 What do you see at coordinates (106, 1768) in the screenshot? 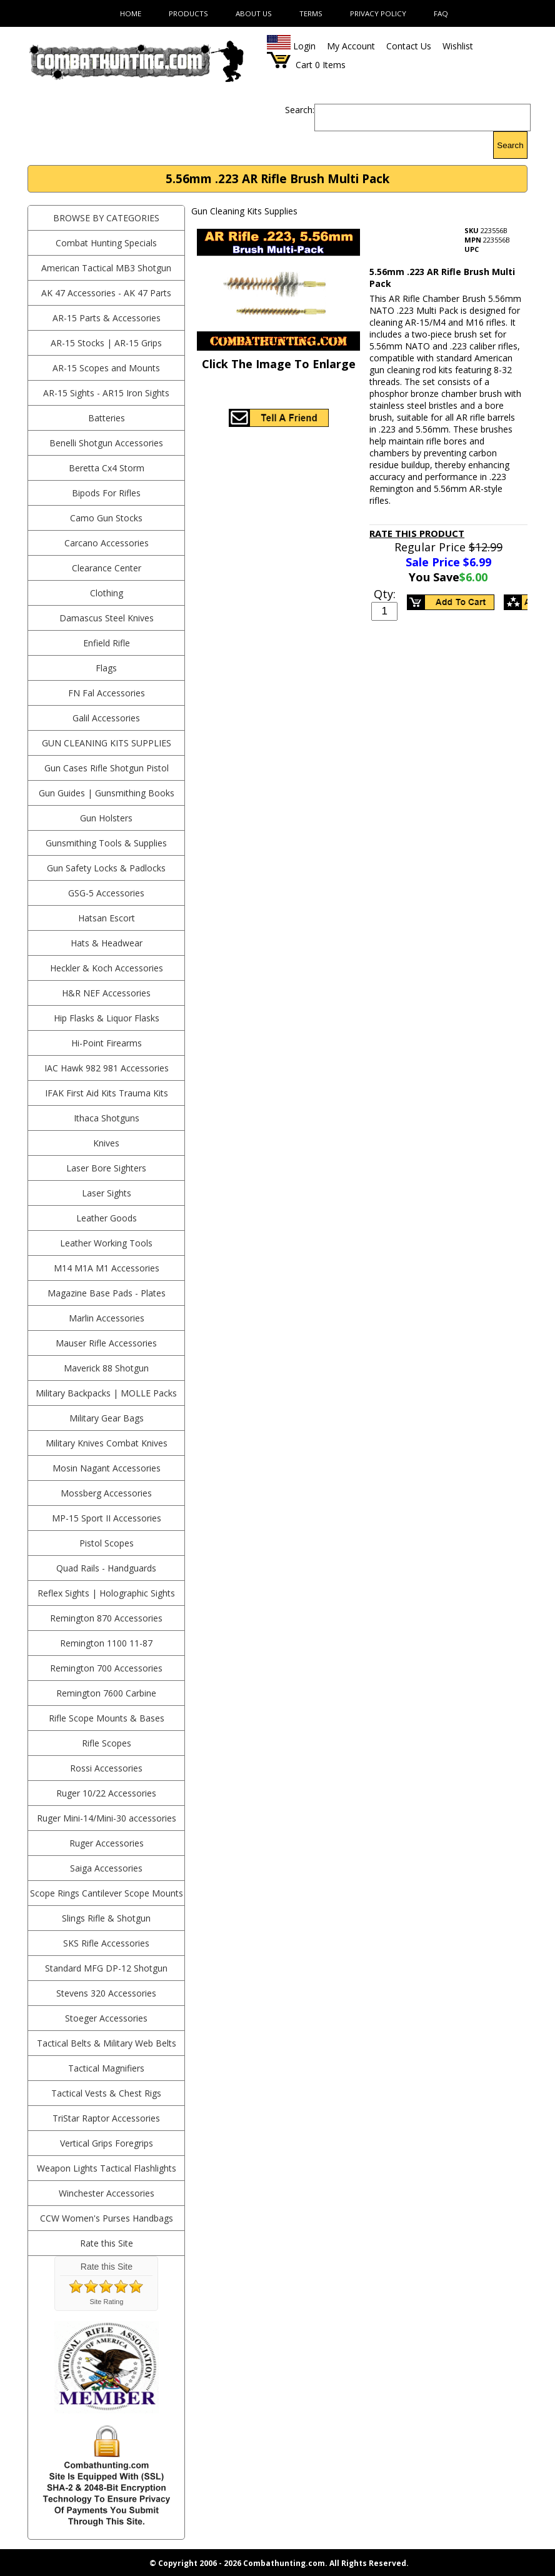
I see `Rossi Accessories` at bounding box center [106, 1768].